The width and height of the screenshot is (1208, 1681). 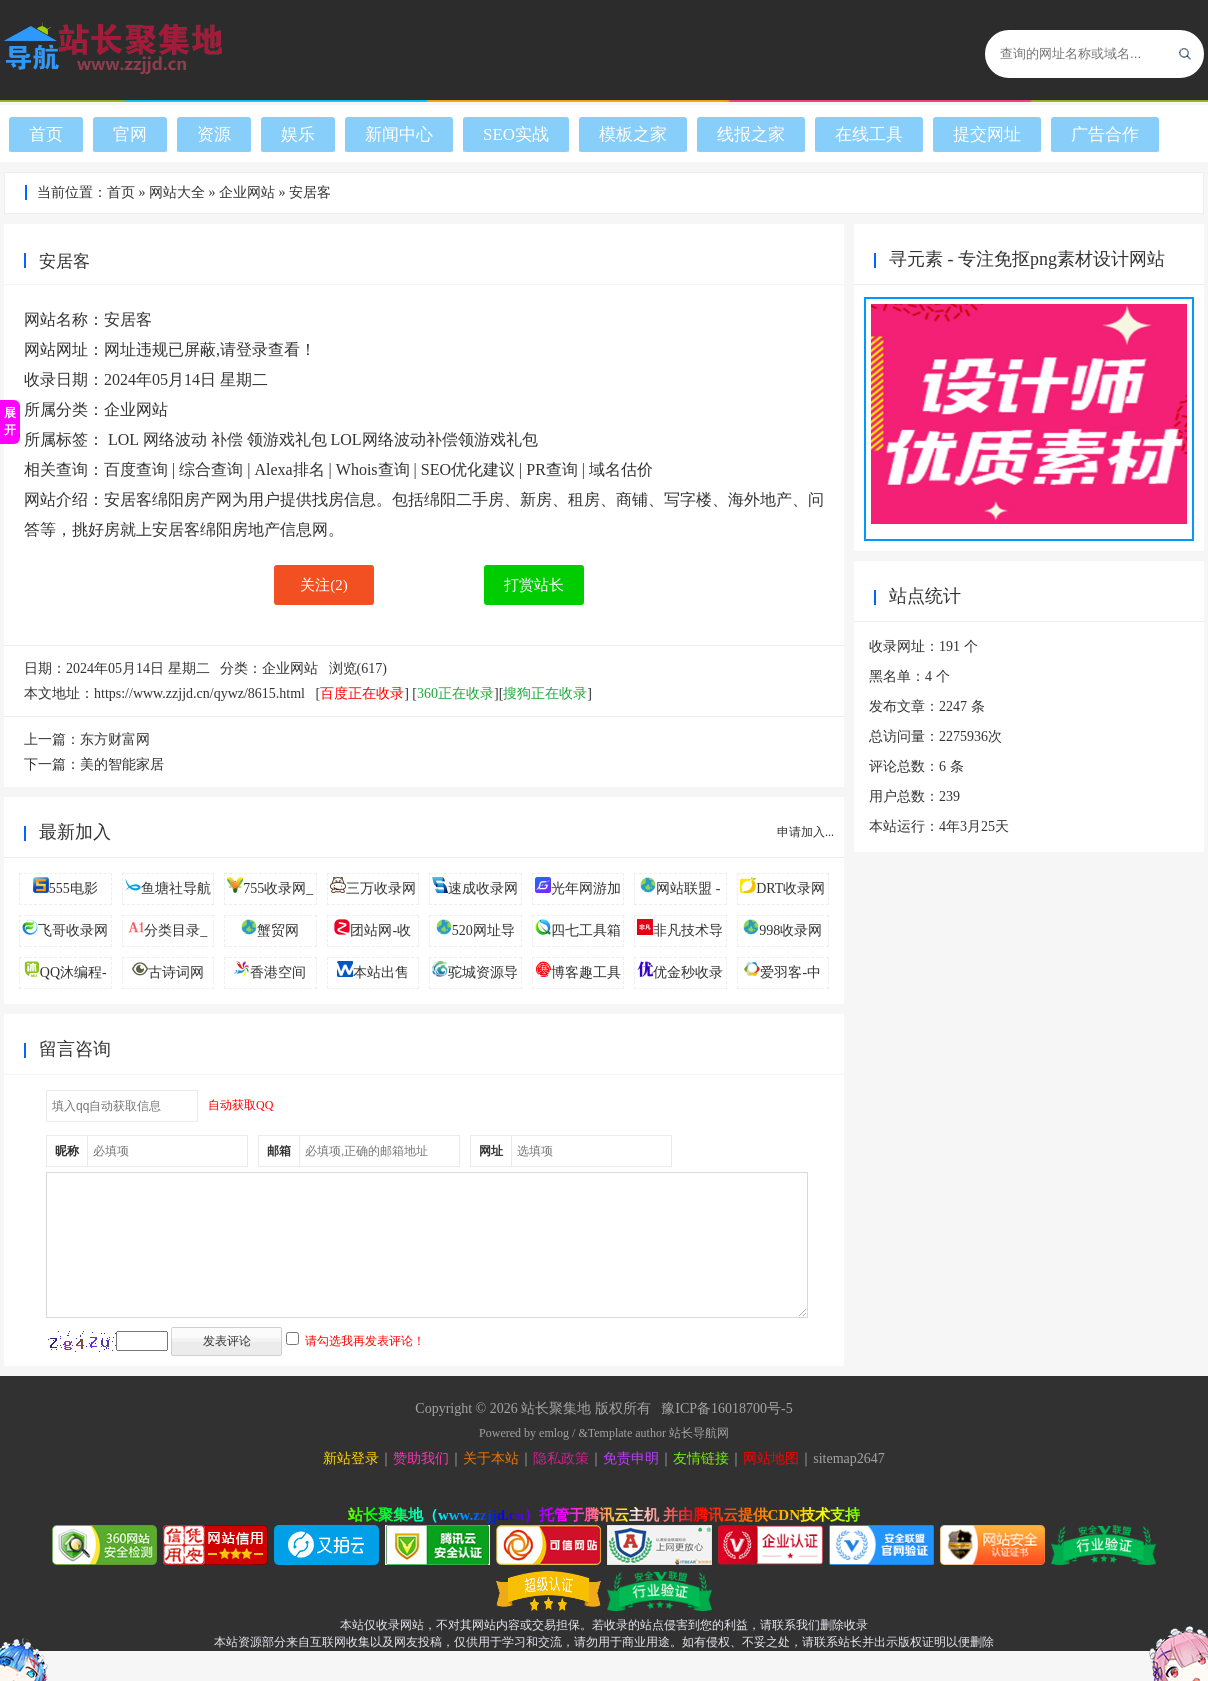 What do you see at coordinates (434, 439) in the screenshot?
I see `LOL网络波动补偿领游戏礼包` at bounding box center [434, 439].